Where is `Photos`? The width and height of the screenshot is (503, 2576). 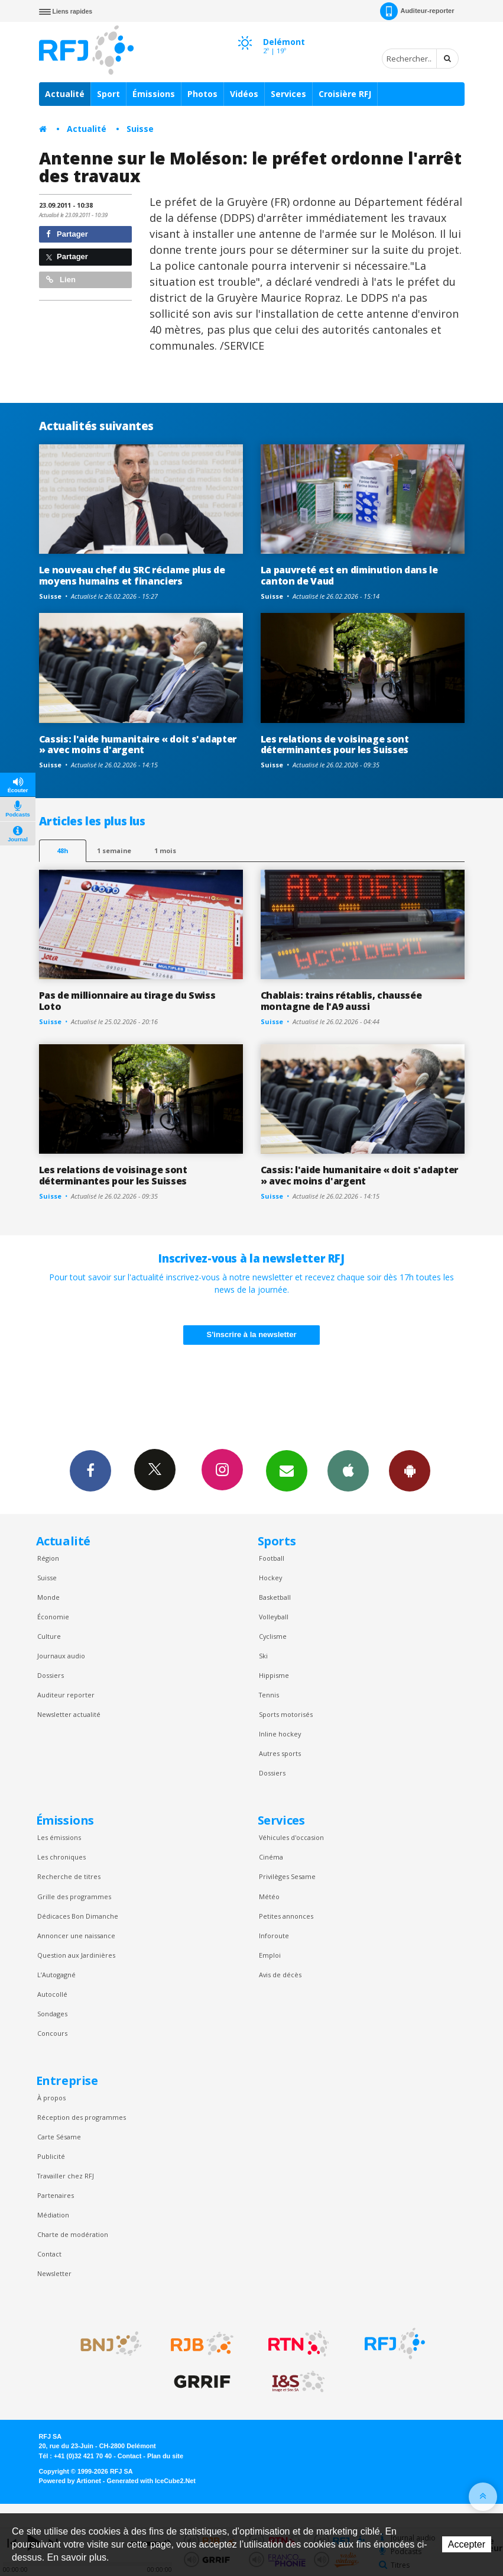
Photos is located at coordinates (202, 93).